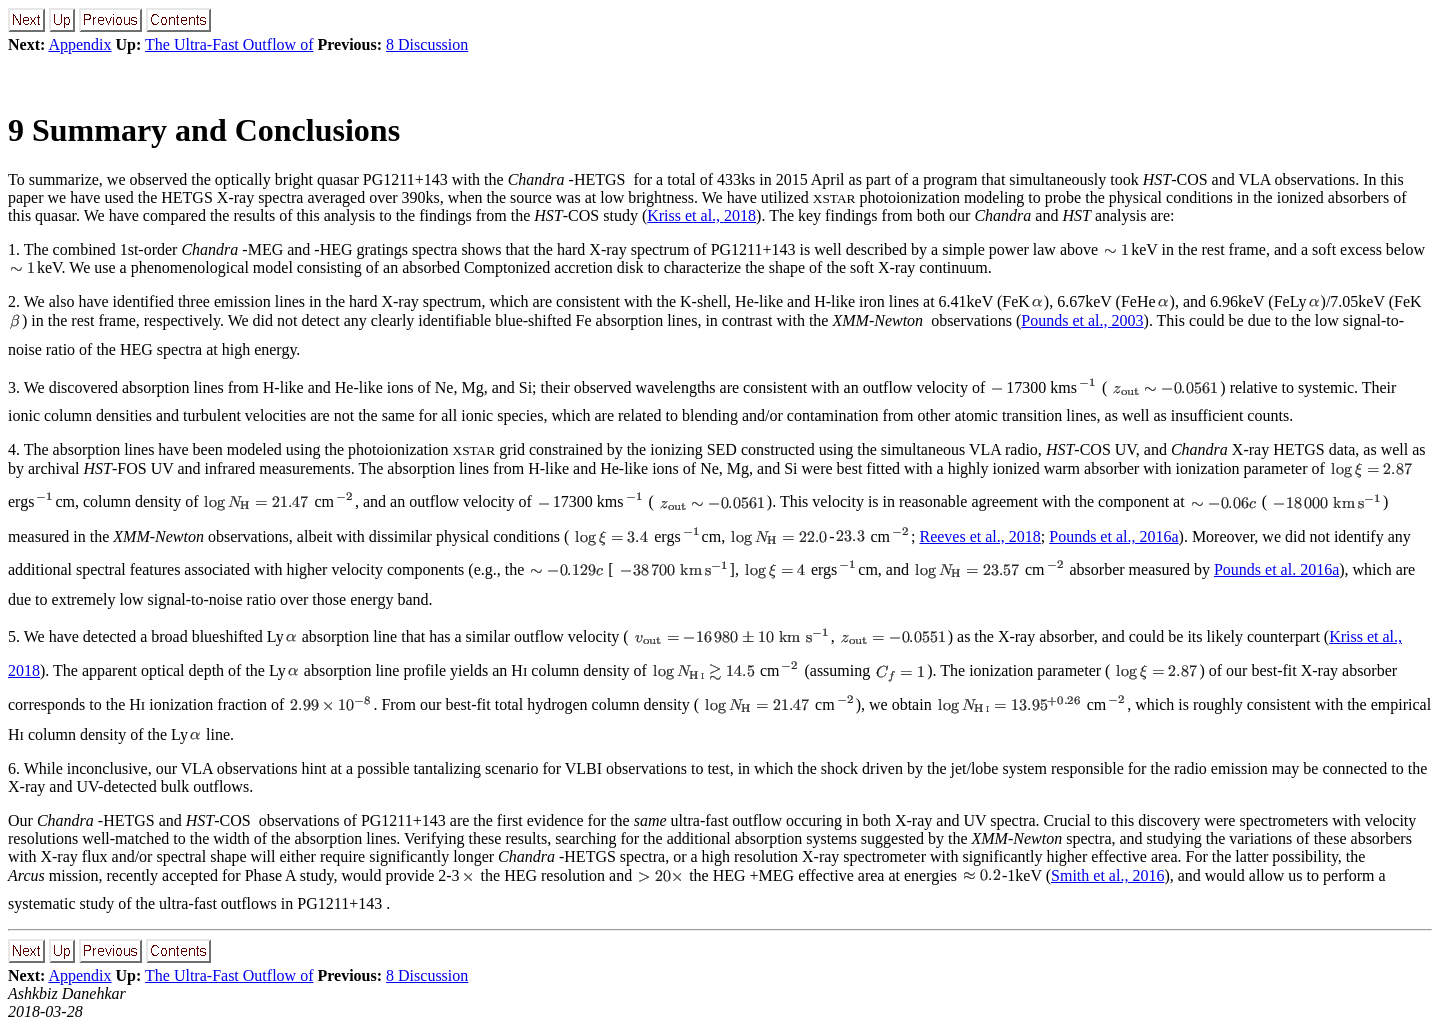 Image resolution: width=1440 pixels, height=1029 pixels. I want to click on Appendix, so click(79, 44).